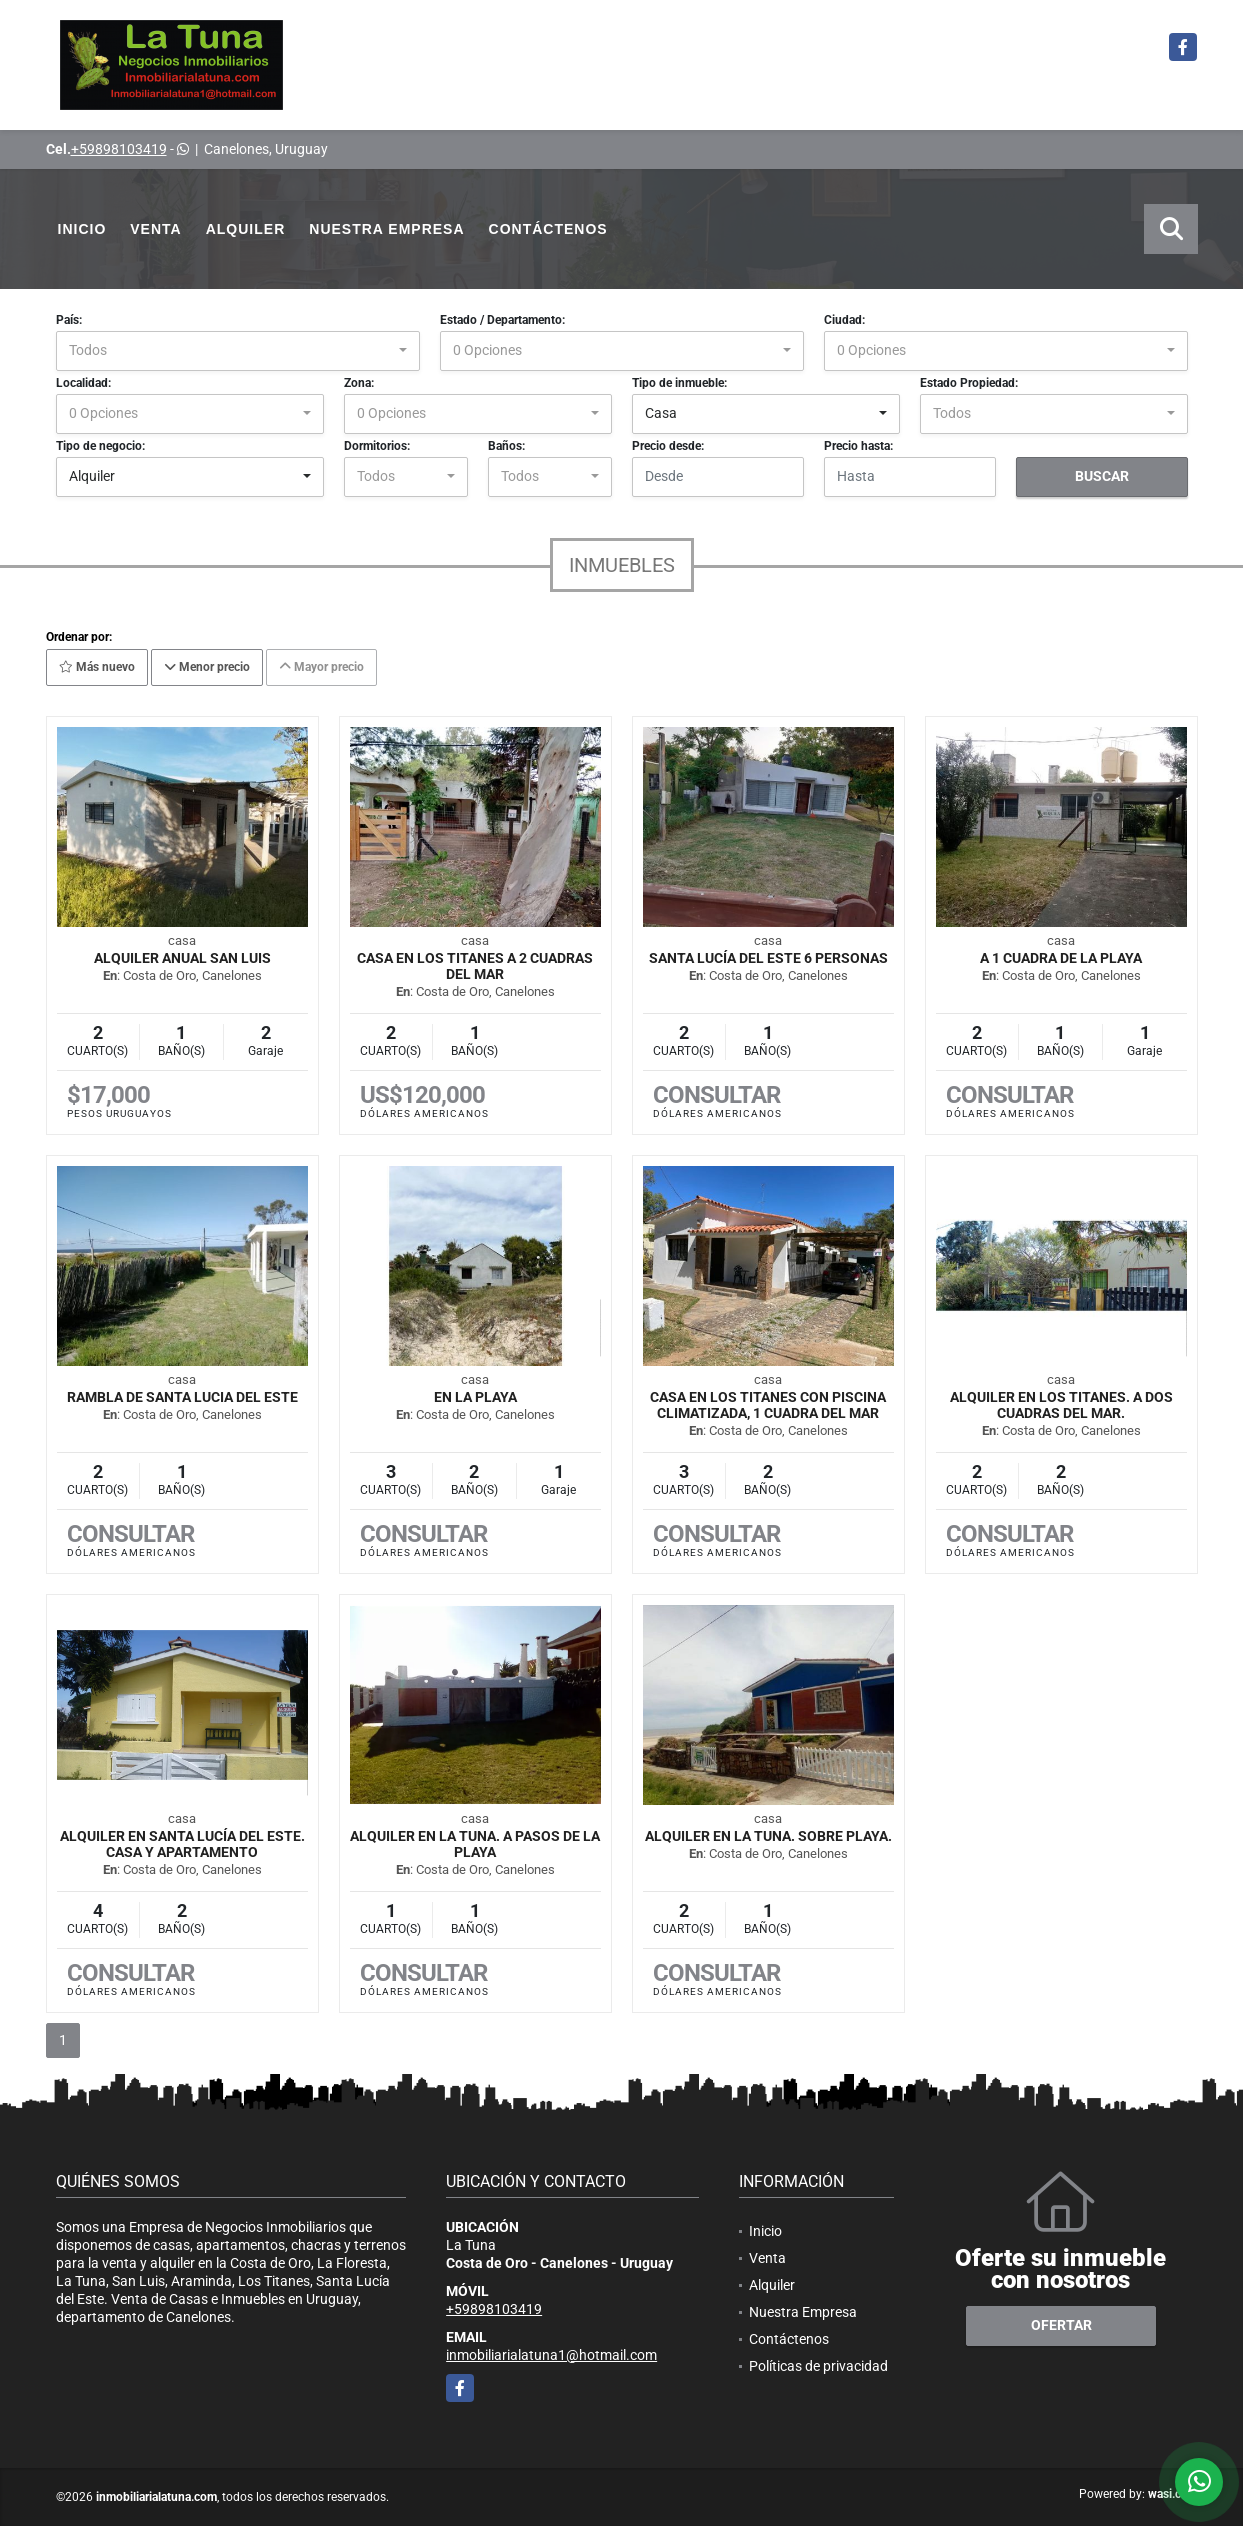 This screenshot has width=1243, height=2526. What do you see at coordinates (858, 446) in the screenshot?
I see `Precio hasta:` at bounding box center [858, 446].